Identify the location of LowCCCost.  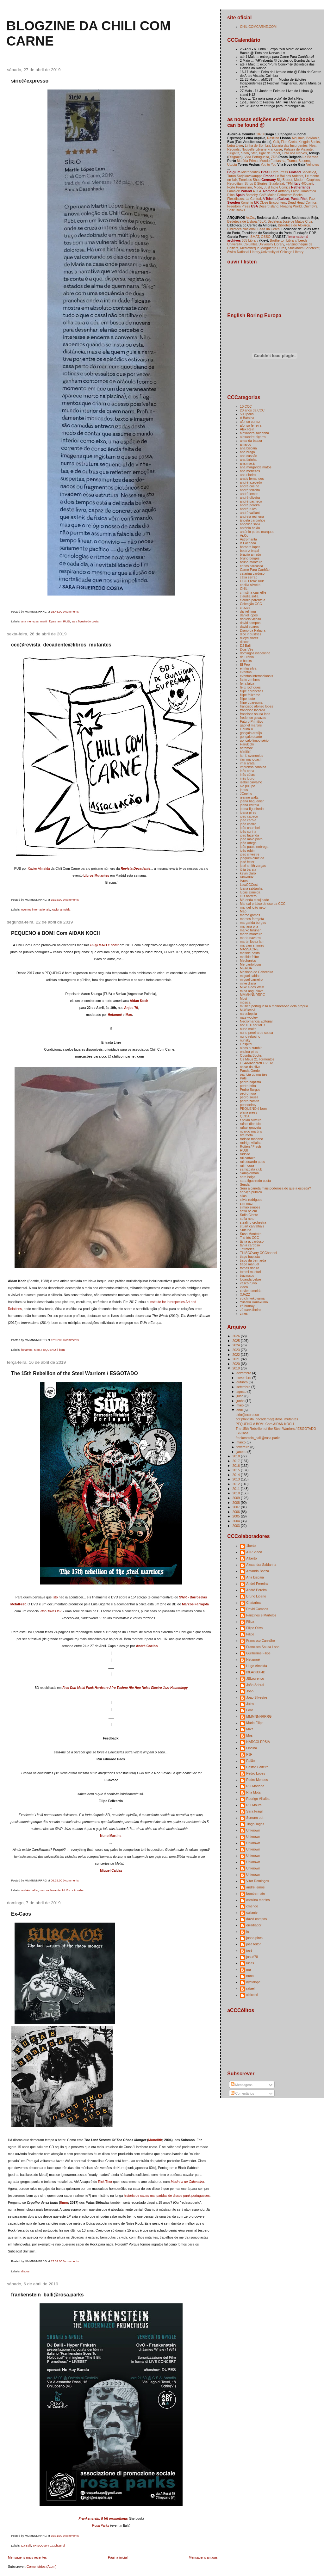
(249, 884).